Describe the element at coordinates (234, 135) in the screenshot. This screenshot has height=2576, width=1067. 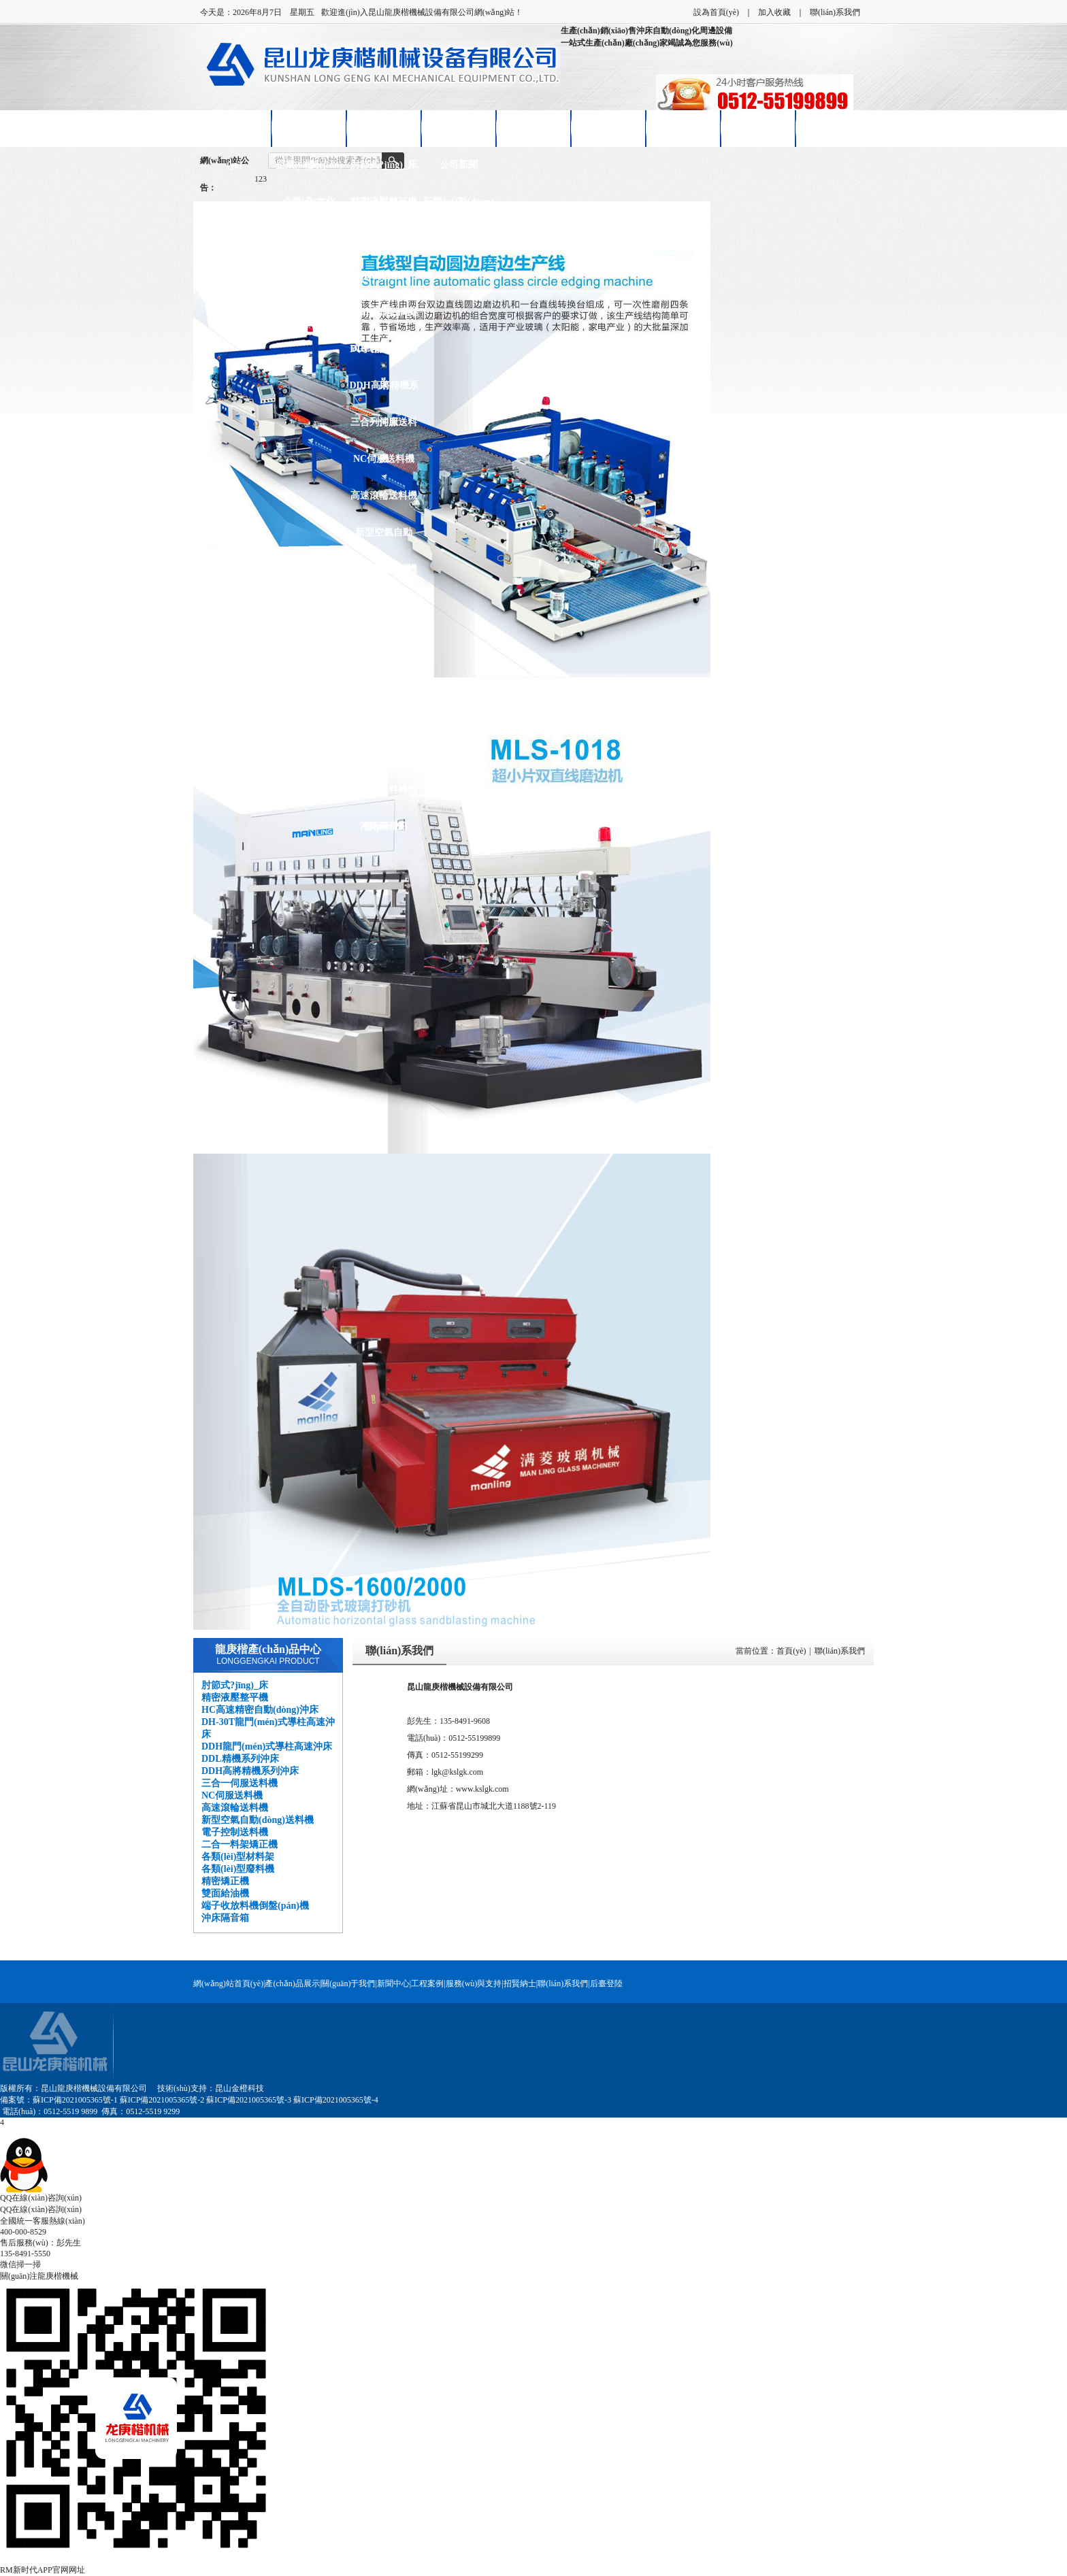
I see `網(wǎng)站首頁(yè)` at that location.